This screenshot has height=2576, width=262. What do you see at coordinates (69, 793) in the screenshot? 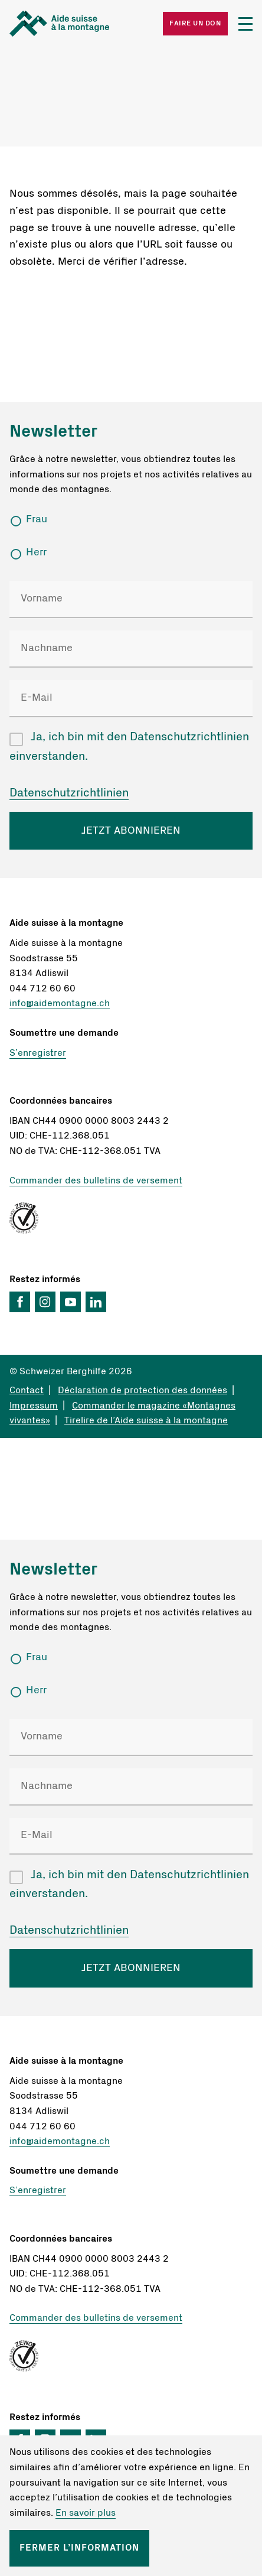
I see `Datenschutzrichtlinien` at bounding box center [69, 793].